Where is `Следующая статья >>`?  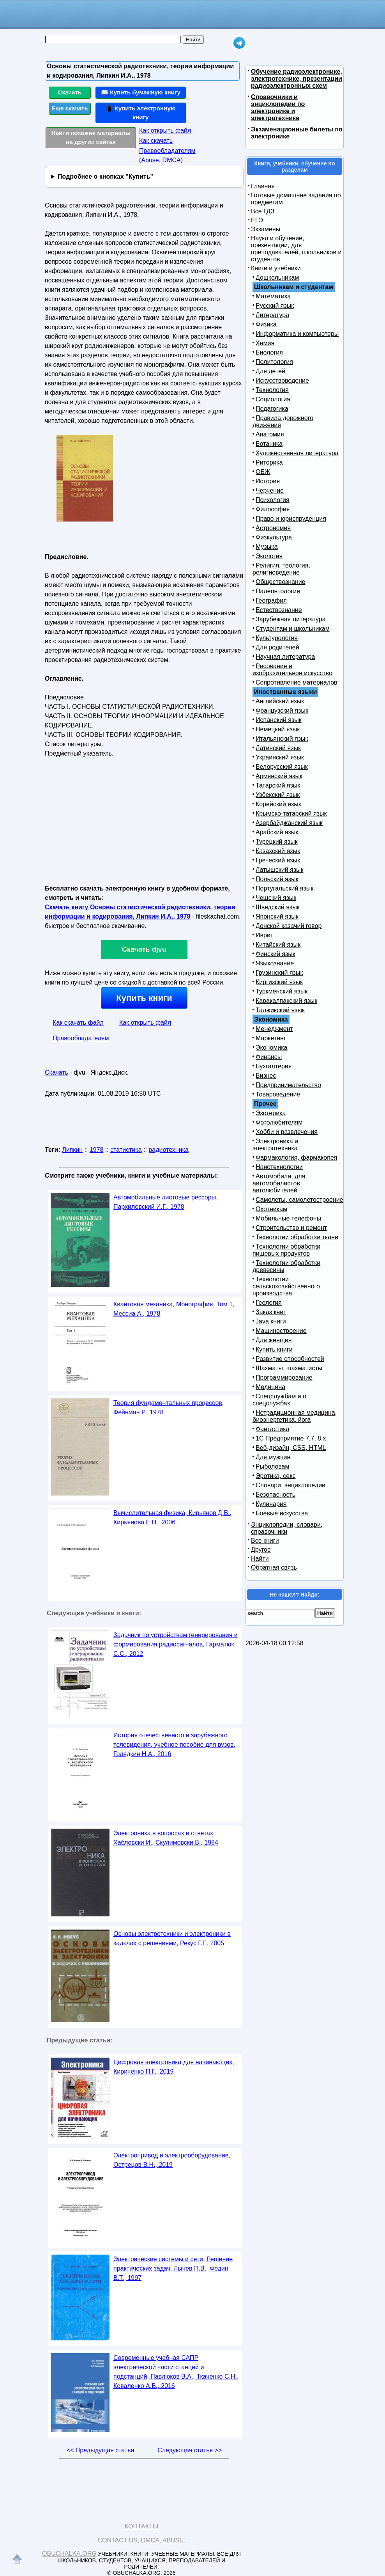 Следующая статья >> is located at coordinates (189, 2450).